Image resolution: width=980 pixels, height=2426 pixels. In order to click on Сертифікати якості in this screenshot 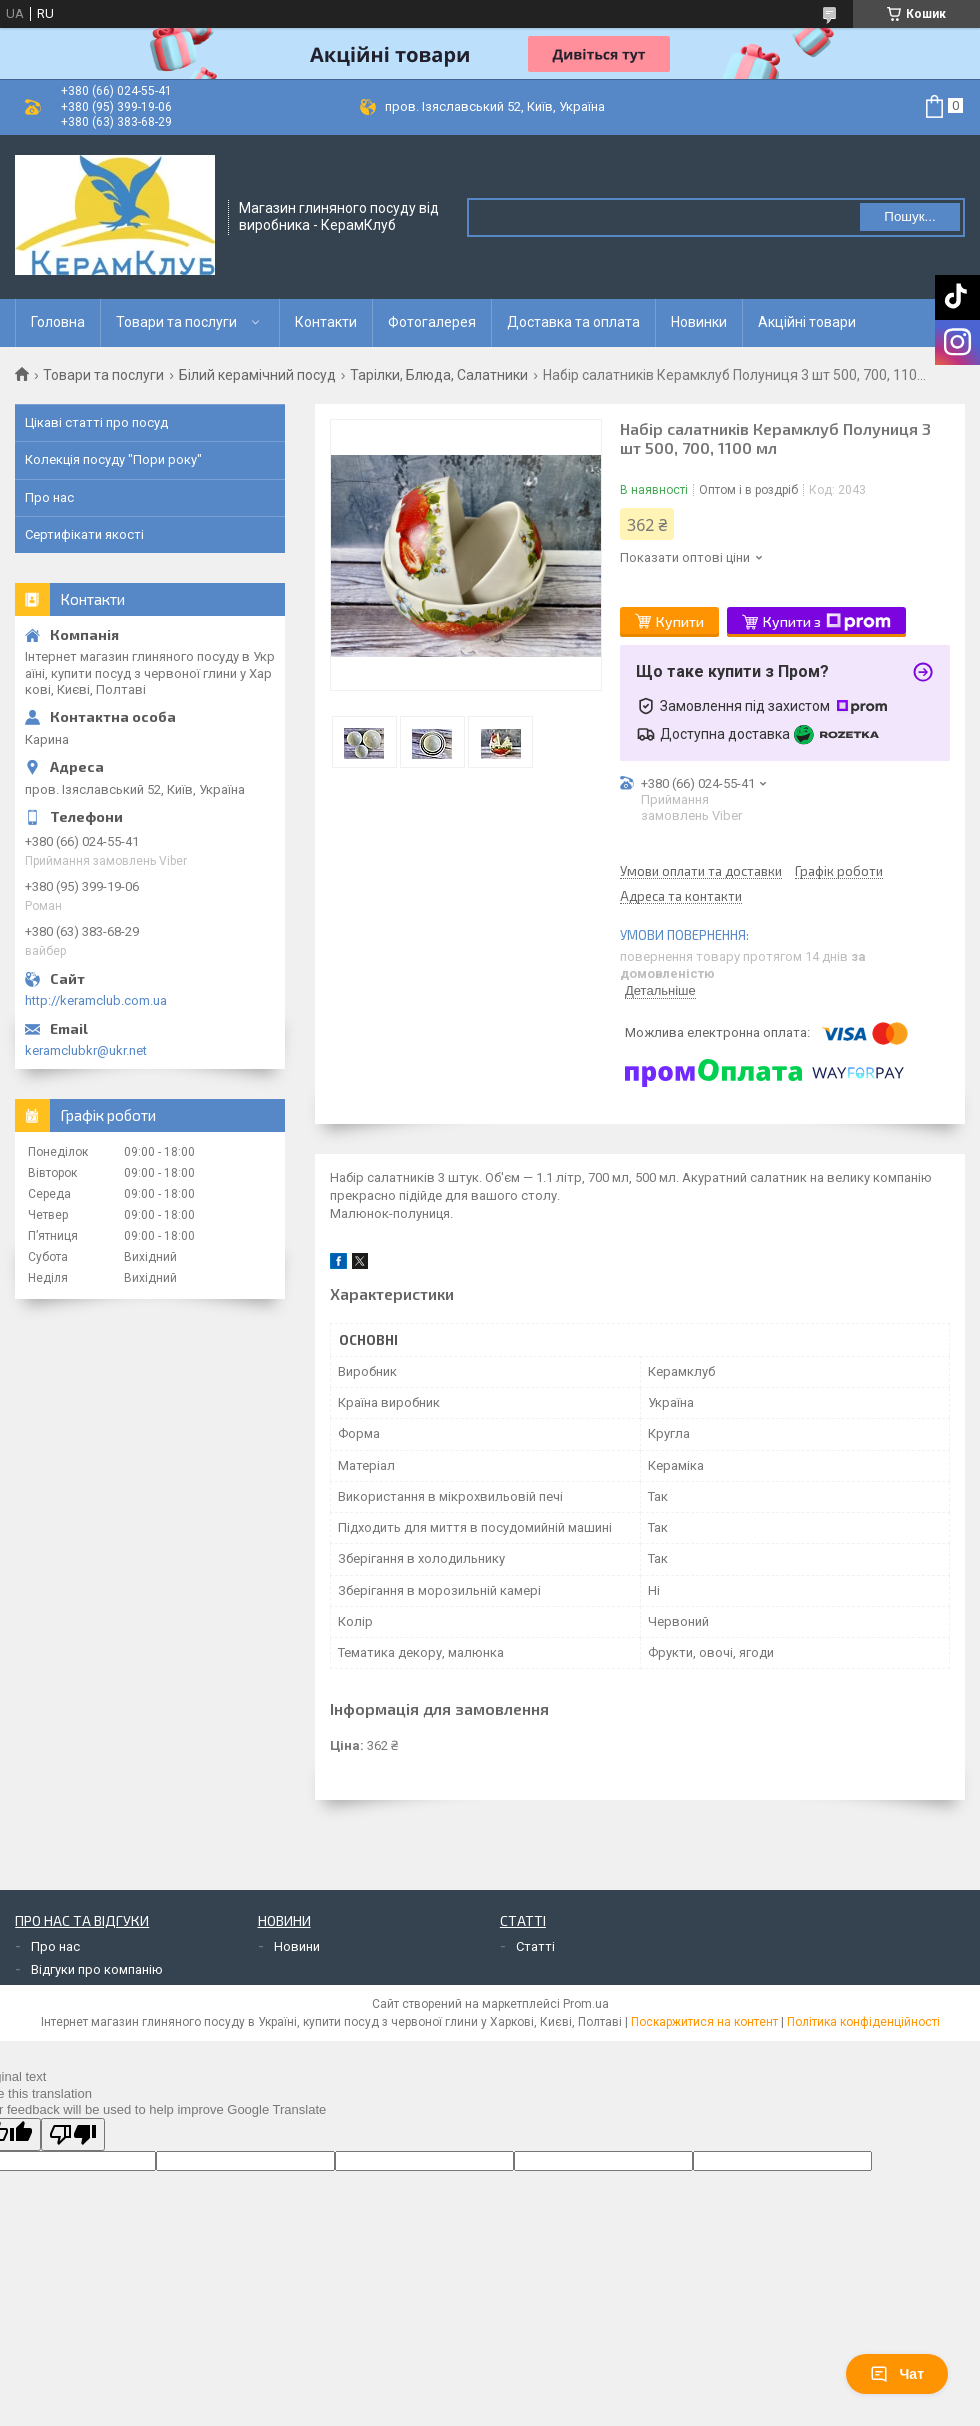, I will do `click(84, 534)`.